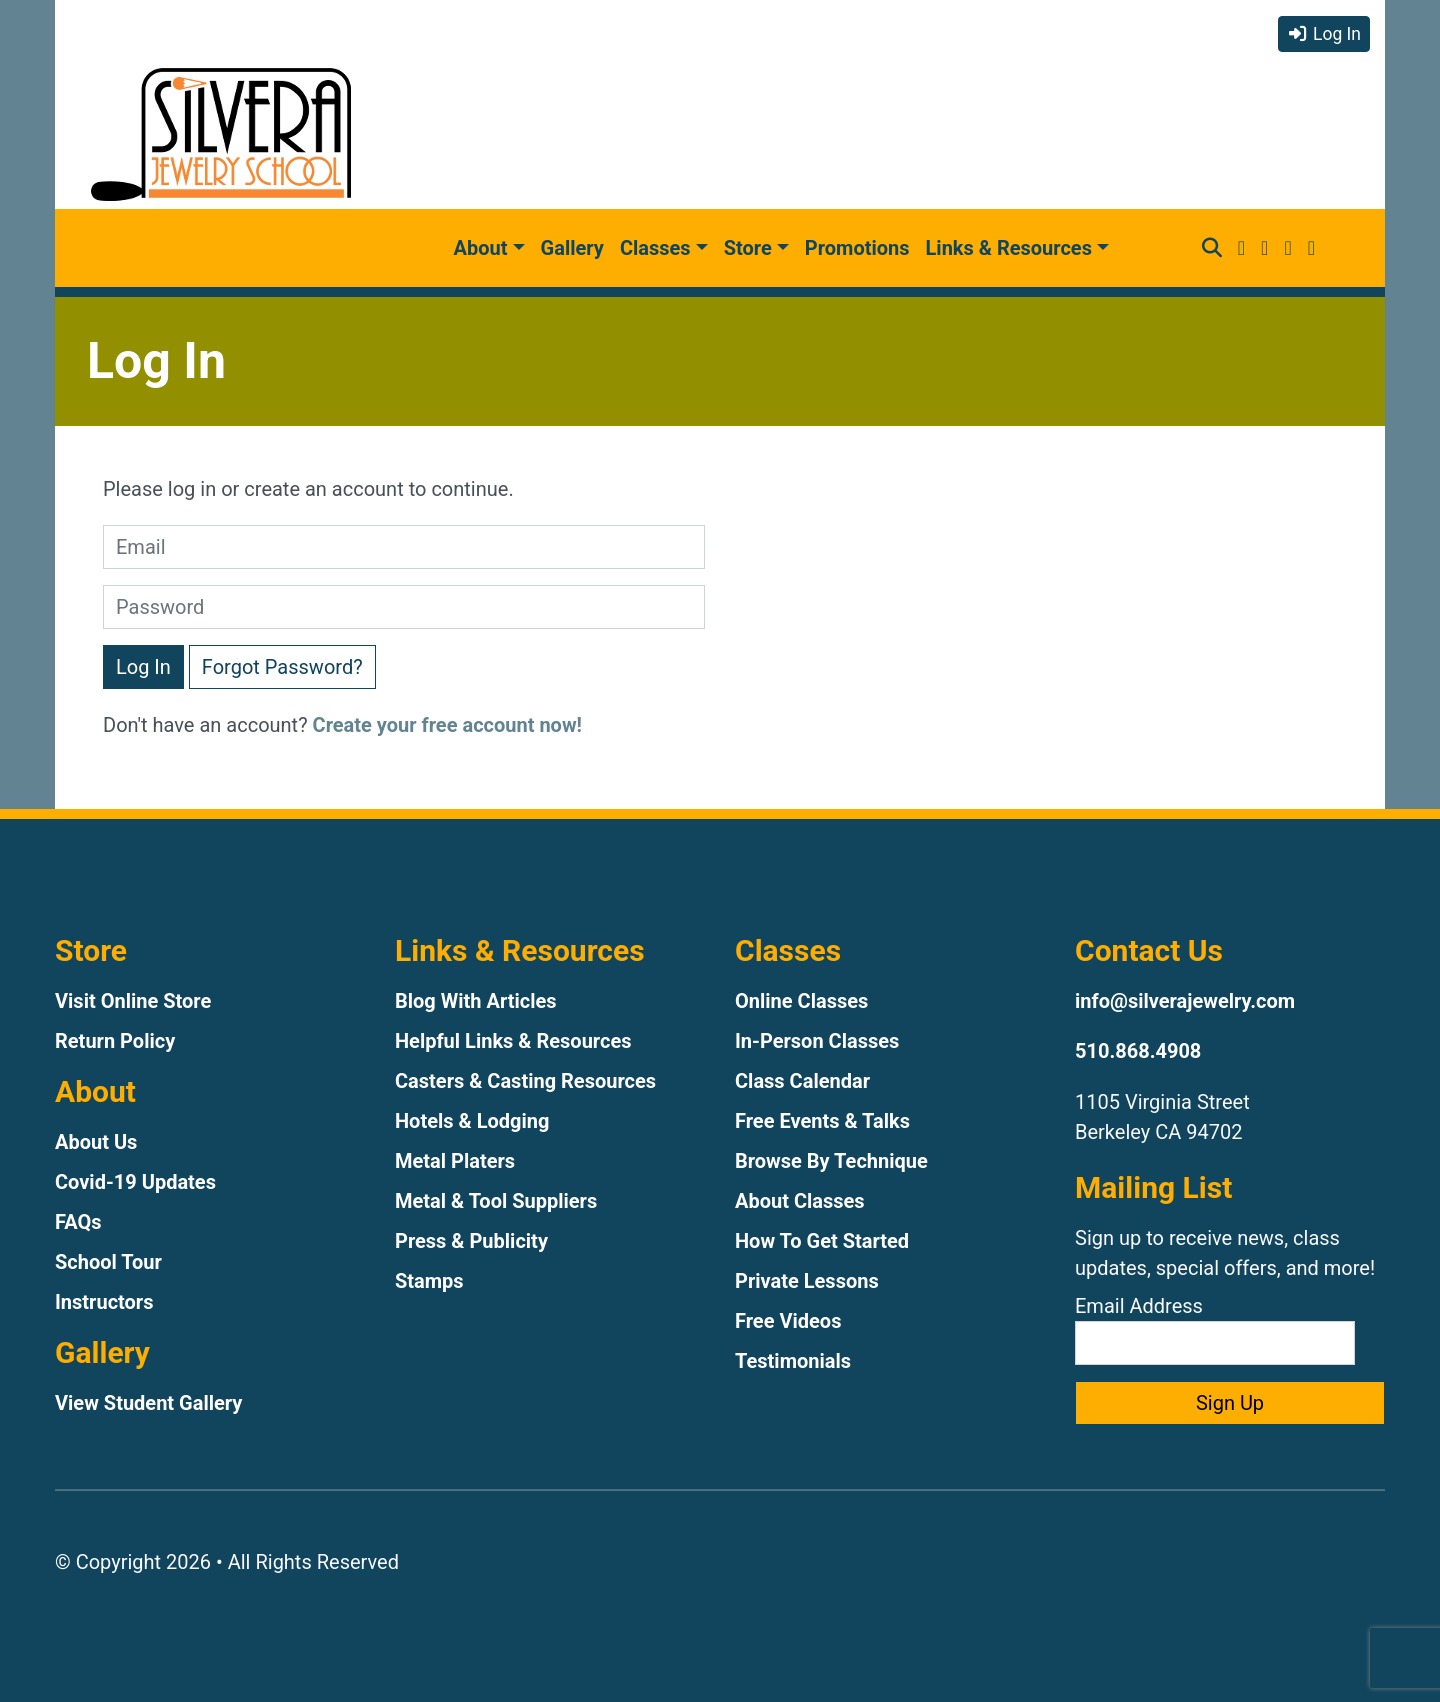 The image size is (1440, 1702). I want to click on Metal & Tool Suppliers, so click(496, 1201).